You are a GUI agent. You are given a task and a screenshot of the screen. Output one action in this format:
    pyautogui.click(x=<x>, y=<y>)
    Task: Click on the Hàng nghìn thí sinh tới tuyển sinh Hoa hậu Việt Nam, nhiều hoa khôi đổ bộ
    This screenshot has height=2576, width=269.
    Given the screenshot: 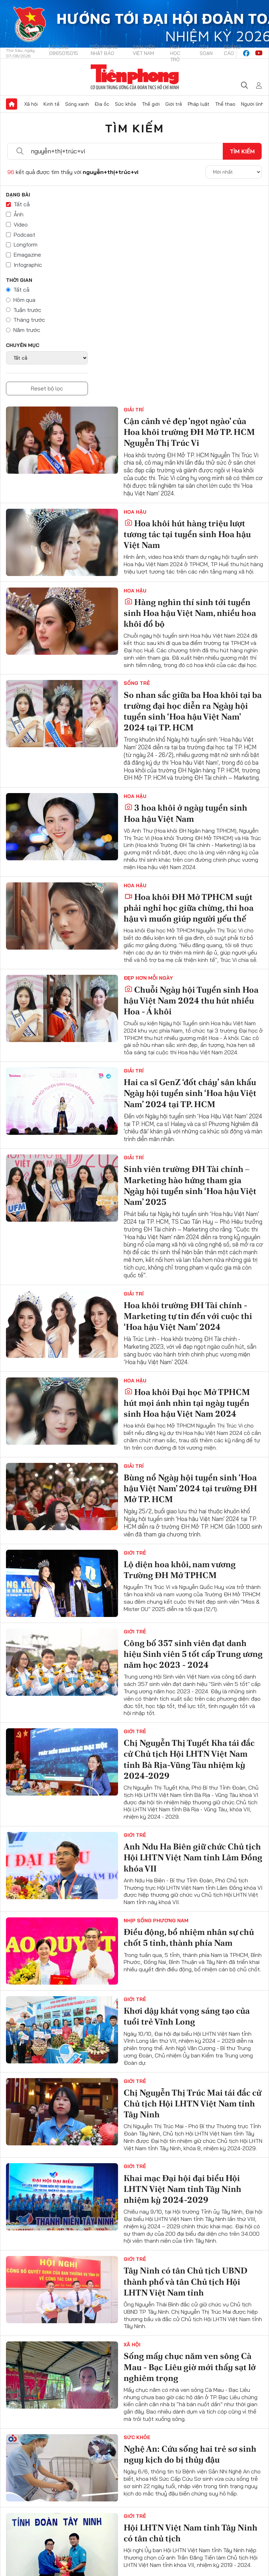 What is the action you would take?
    pyautogui.click(x=190, y=613)
    